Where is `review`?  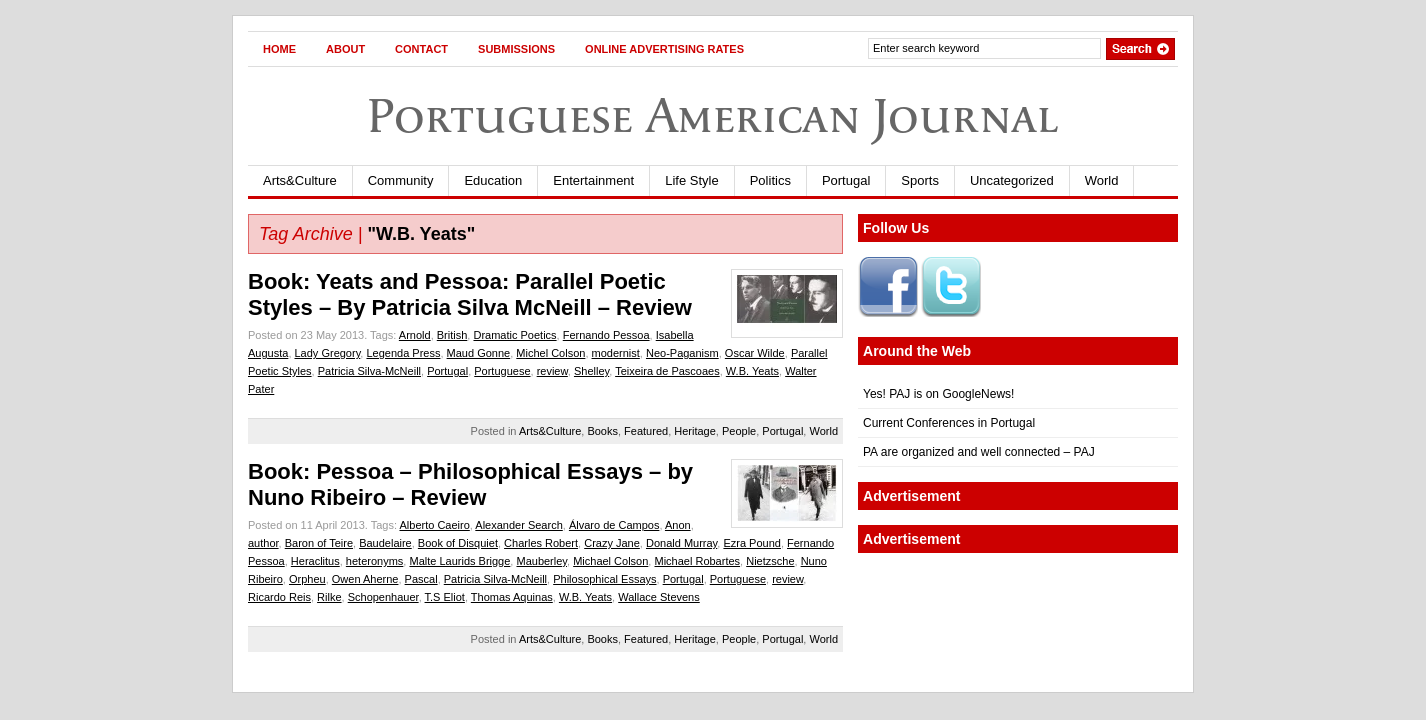
review is located at coordinates (552, 371).